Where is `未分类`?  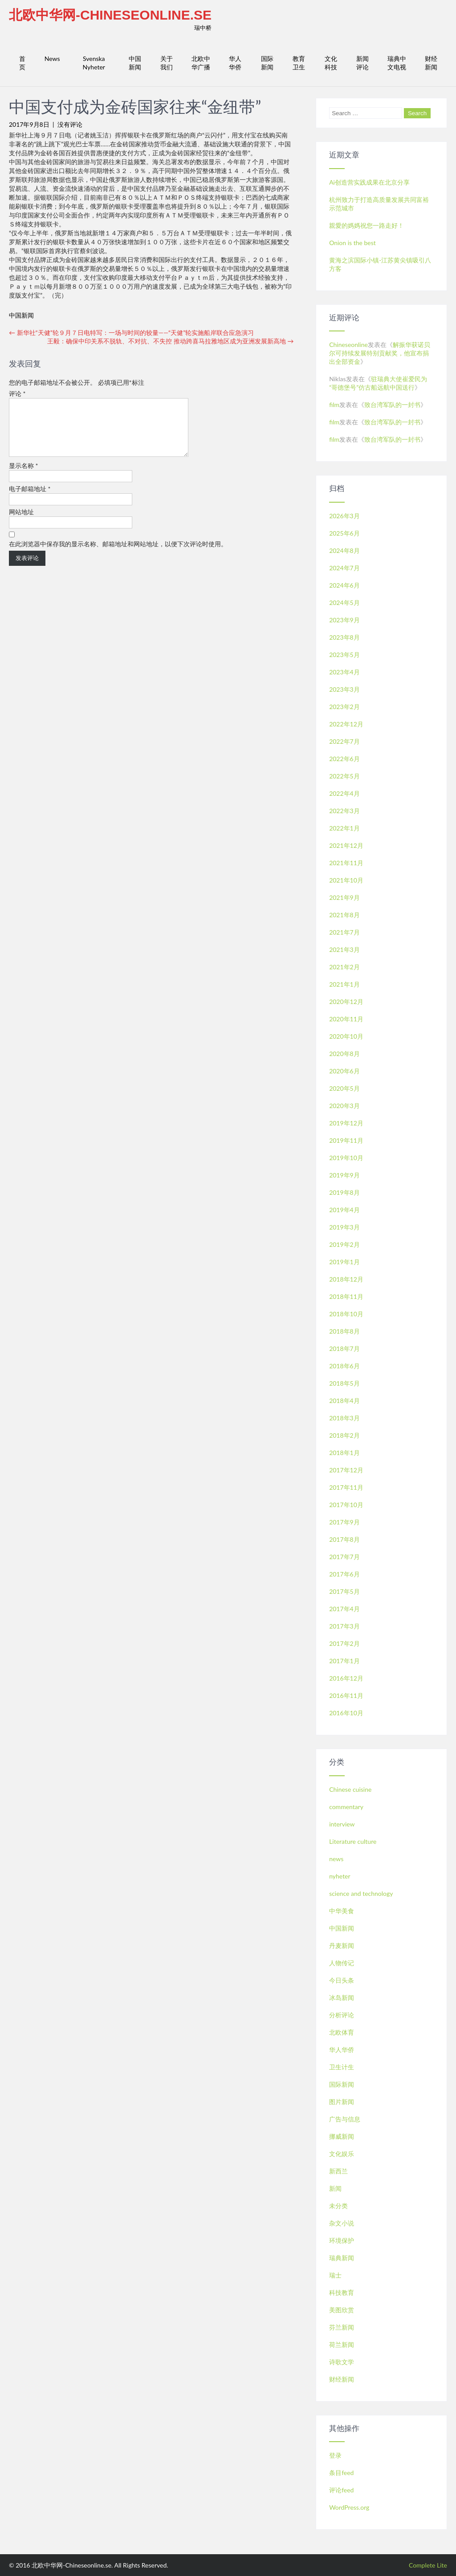
未分类 is located at coordinates (338, 2205).